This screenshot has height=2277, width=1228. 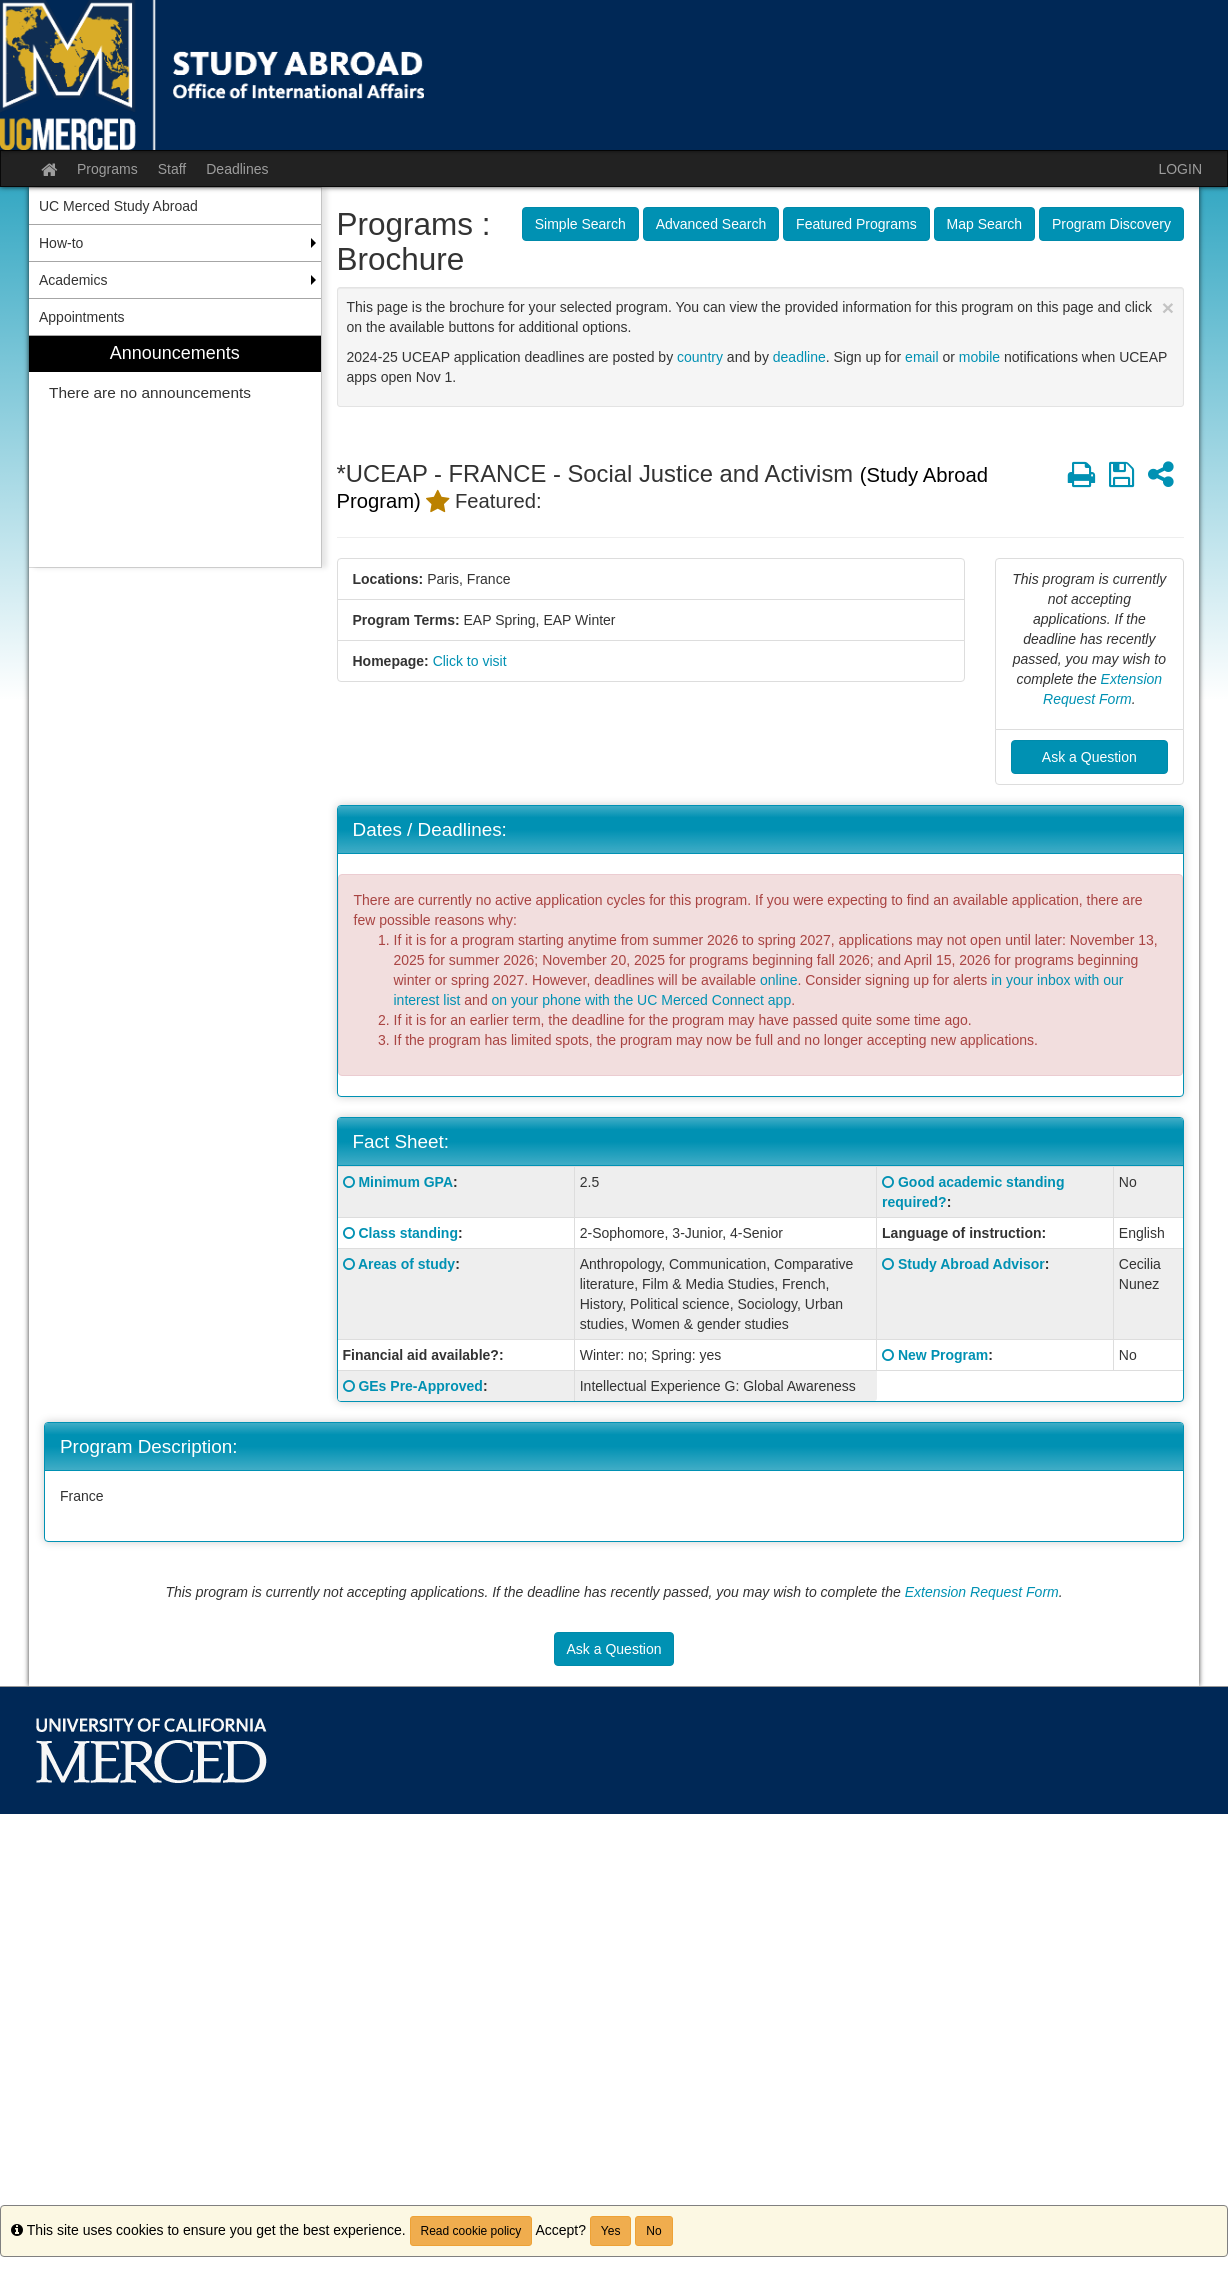 What do you see at coordinates (982, 1592) in the screenshot?
I see `Extension Request Form` at bounding box center [982, 1592].